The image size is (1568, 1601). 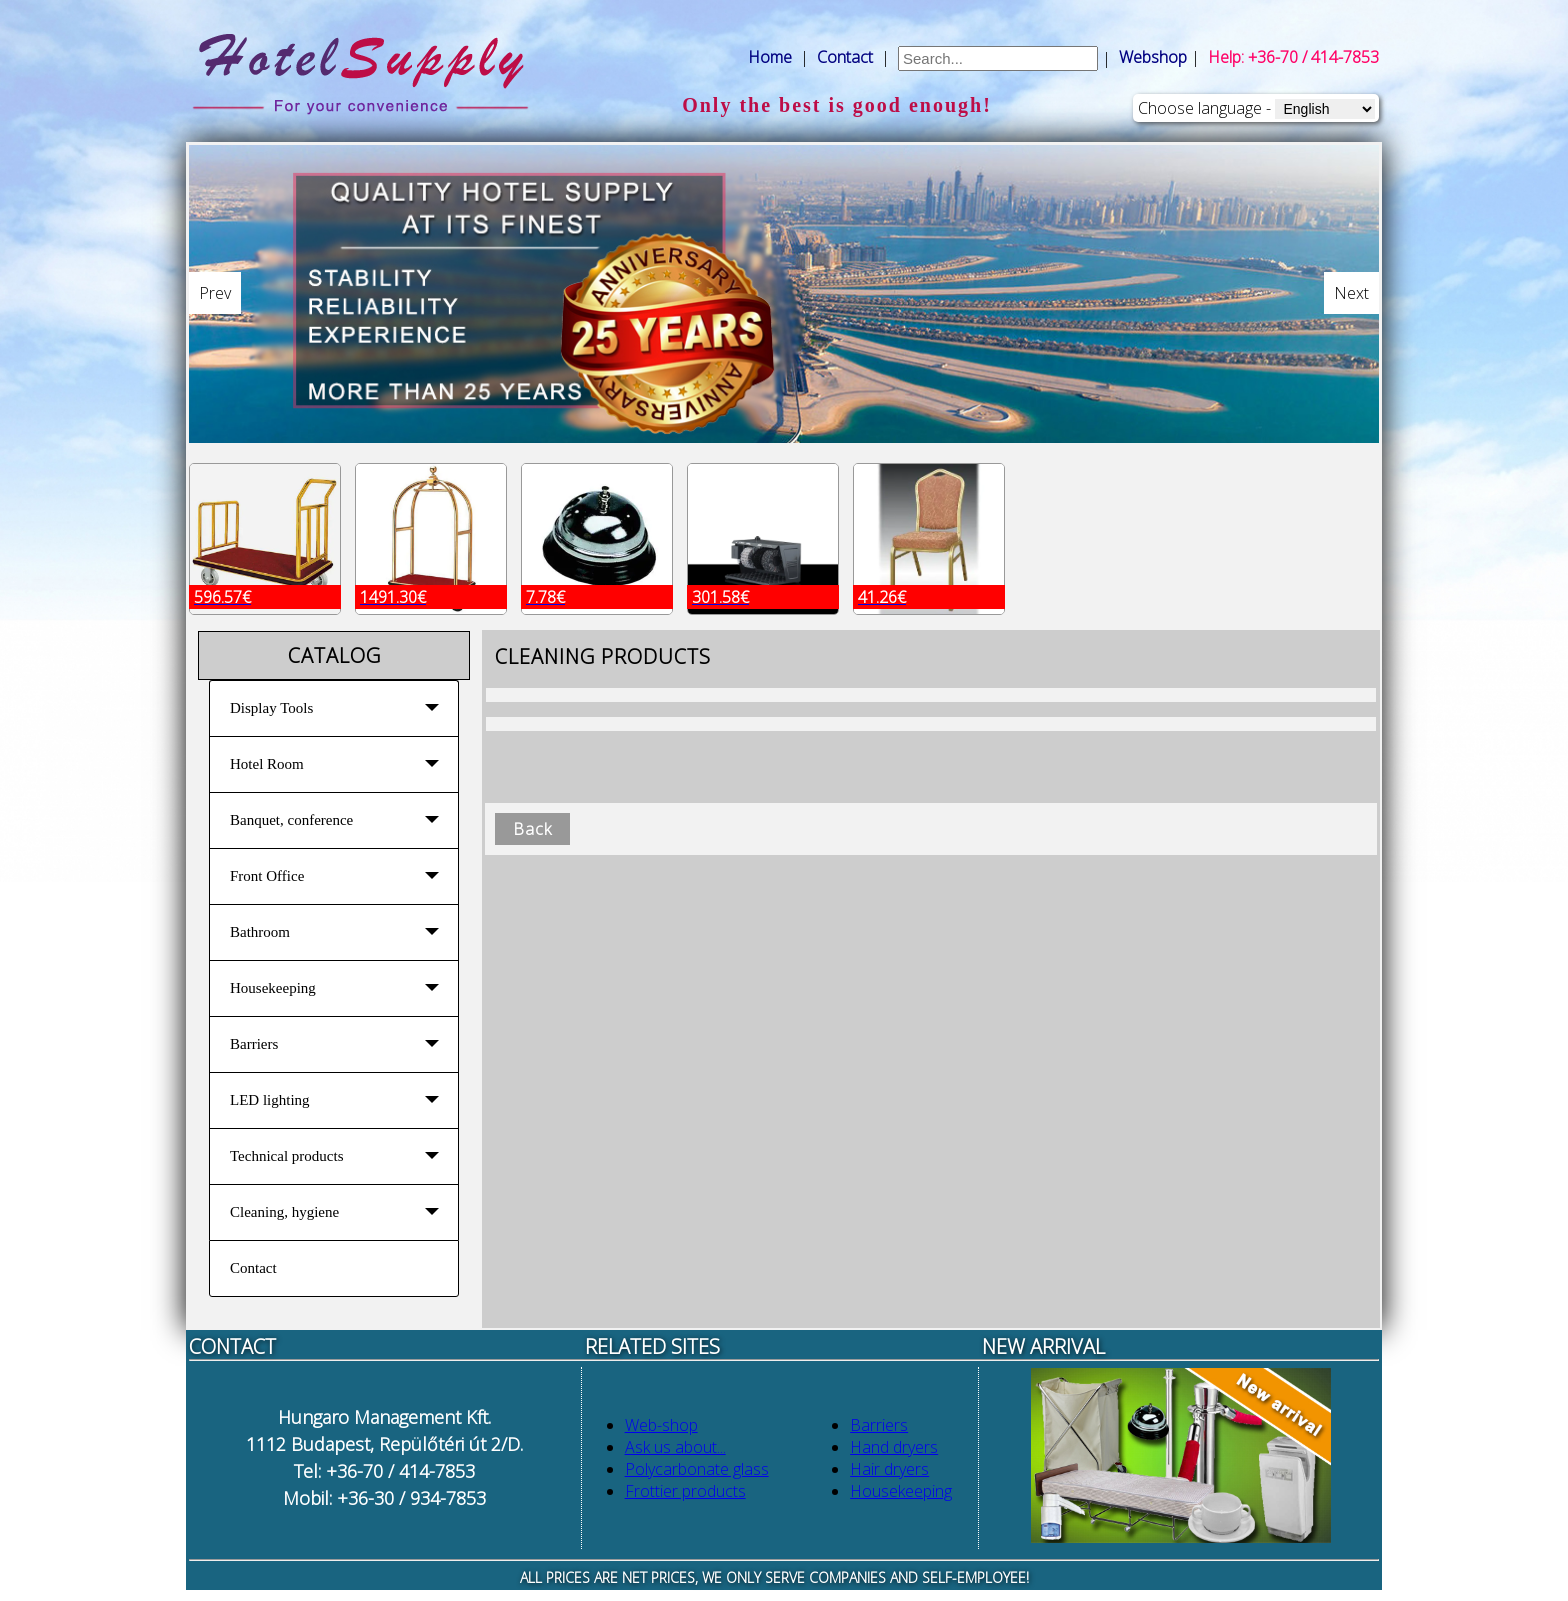 What do you see at coordinates (901, 1491) in the screenshot?
I see `Housekeeping` at bounding box center [901, 1491].